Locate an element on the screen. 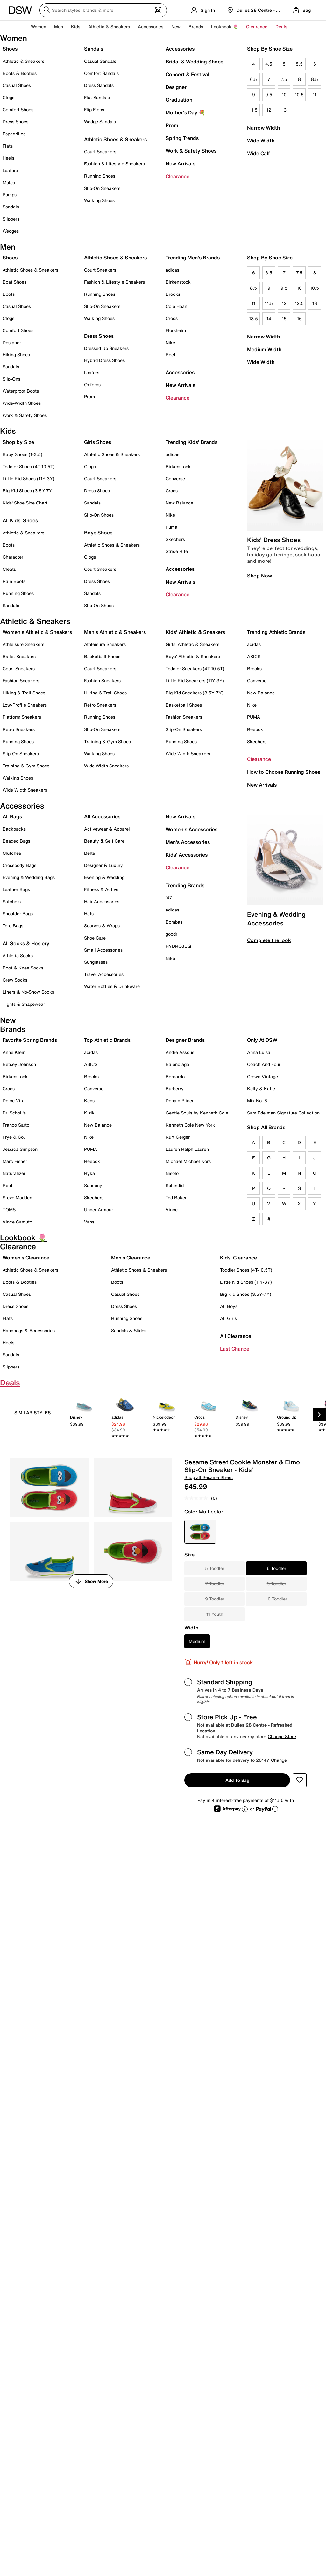 This screenshot has height=2576, width=326. Toddler Sneakers (4T-10.5T) is located at coordinates (195, 668).